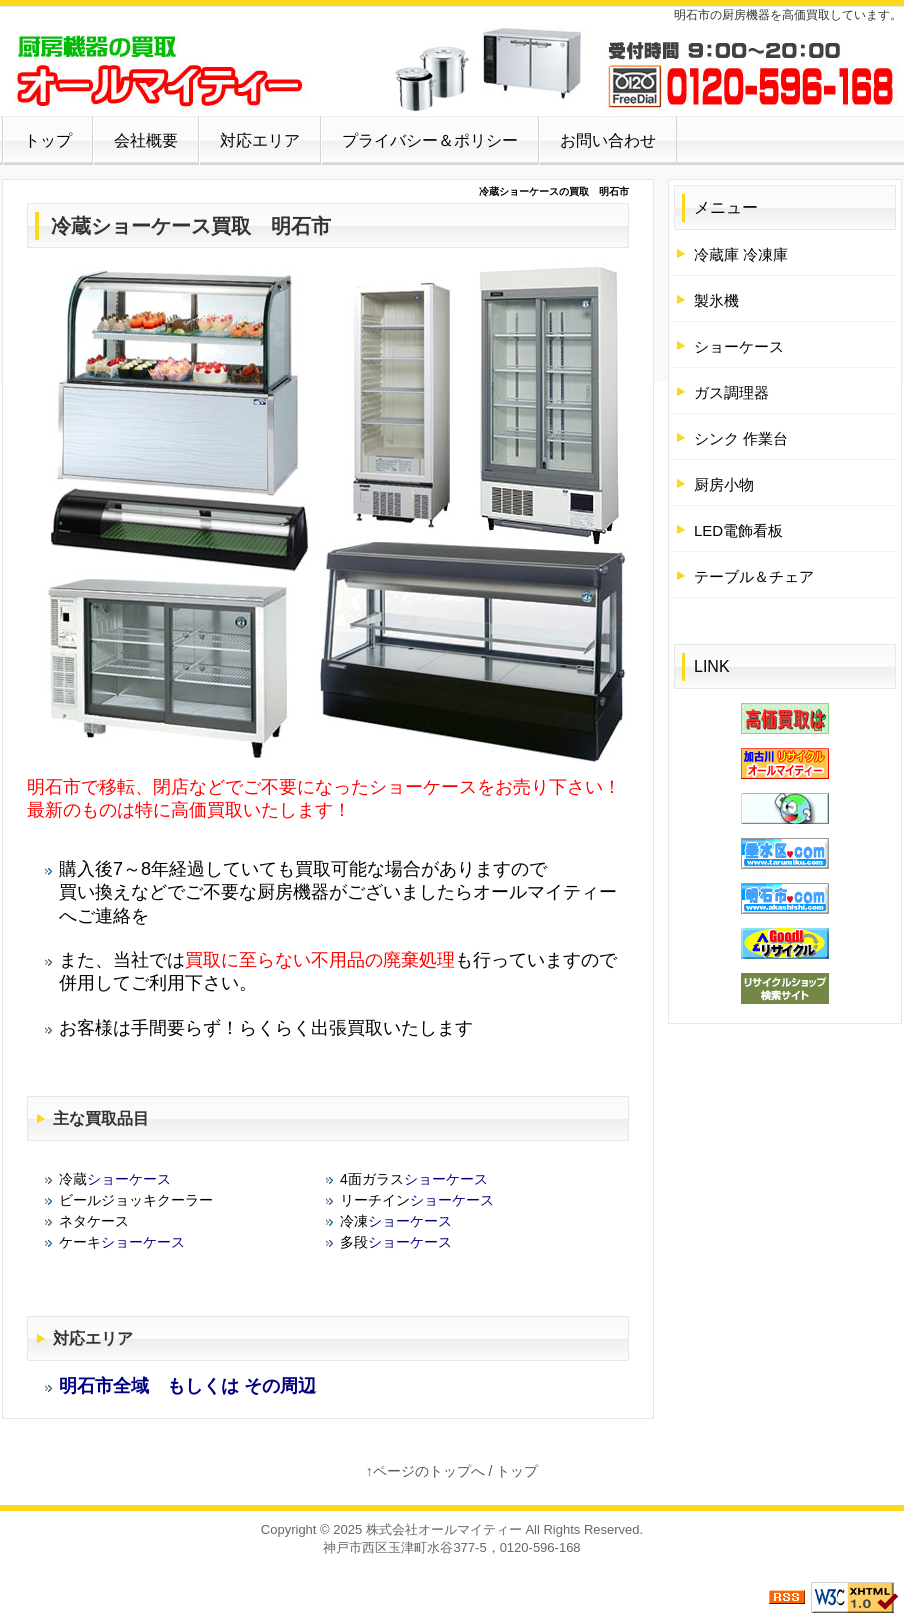 The width and height of the screenshot is (904, 1618). What do you see at coordinates (260, 140) in the screenshot?
I see `対応エリア` at bounding box center [260, 140].